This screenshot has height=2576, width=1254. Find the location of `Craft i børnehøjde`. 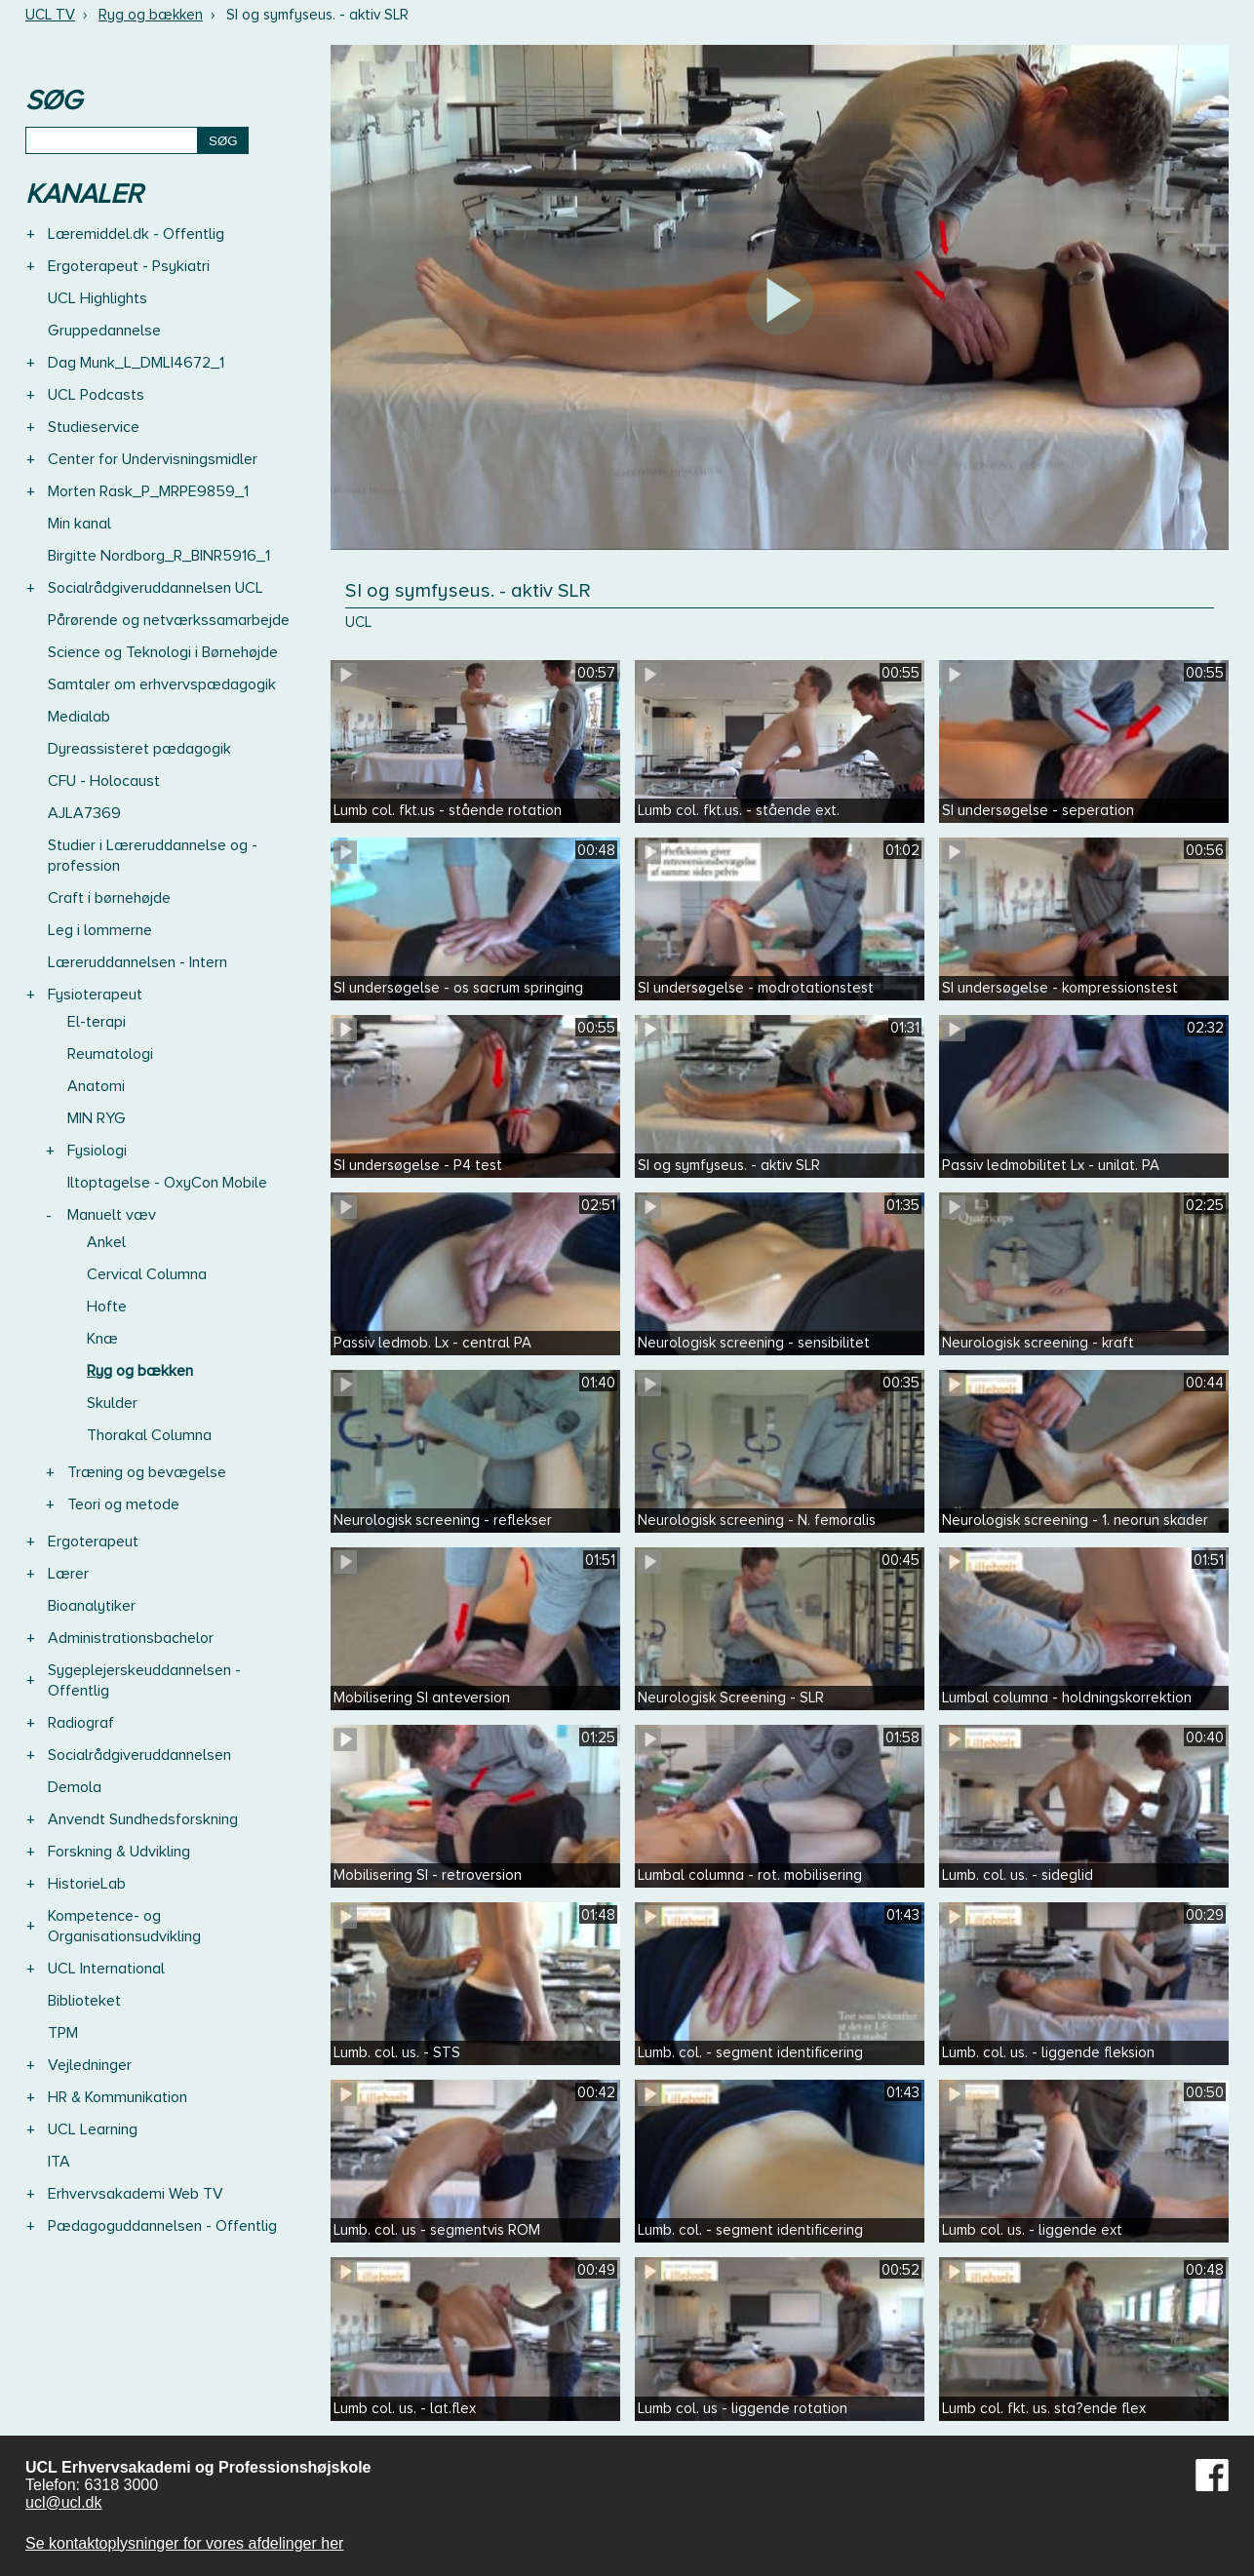

Craft i børnehøjde is located at coordinates (109, 898).